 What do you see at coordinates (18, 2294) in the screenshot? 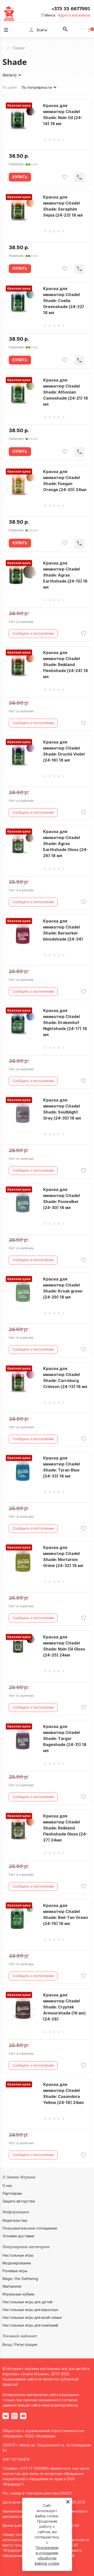
I see `Игральные кубики` at bounding box center [18, 2294].